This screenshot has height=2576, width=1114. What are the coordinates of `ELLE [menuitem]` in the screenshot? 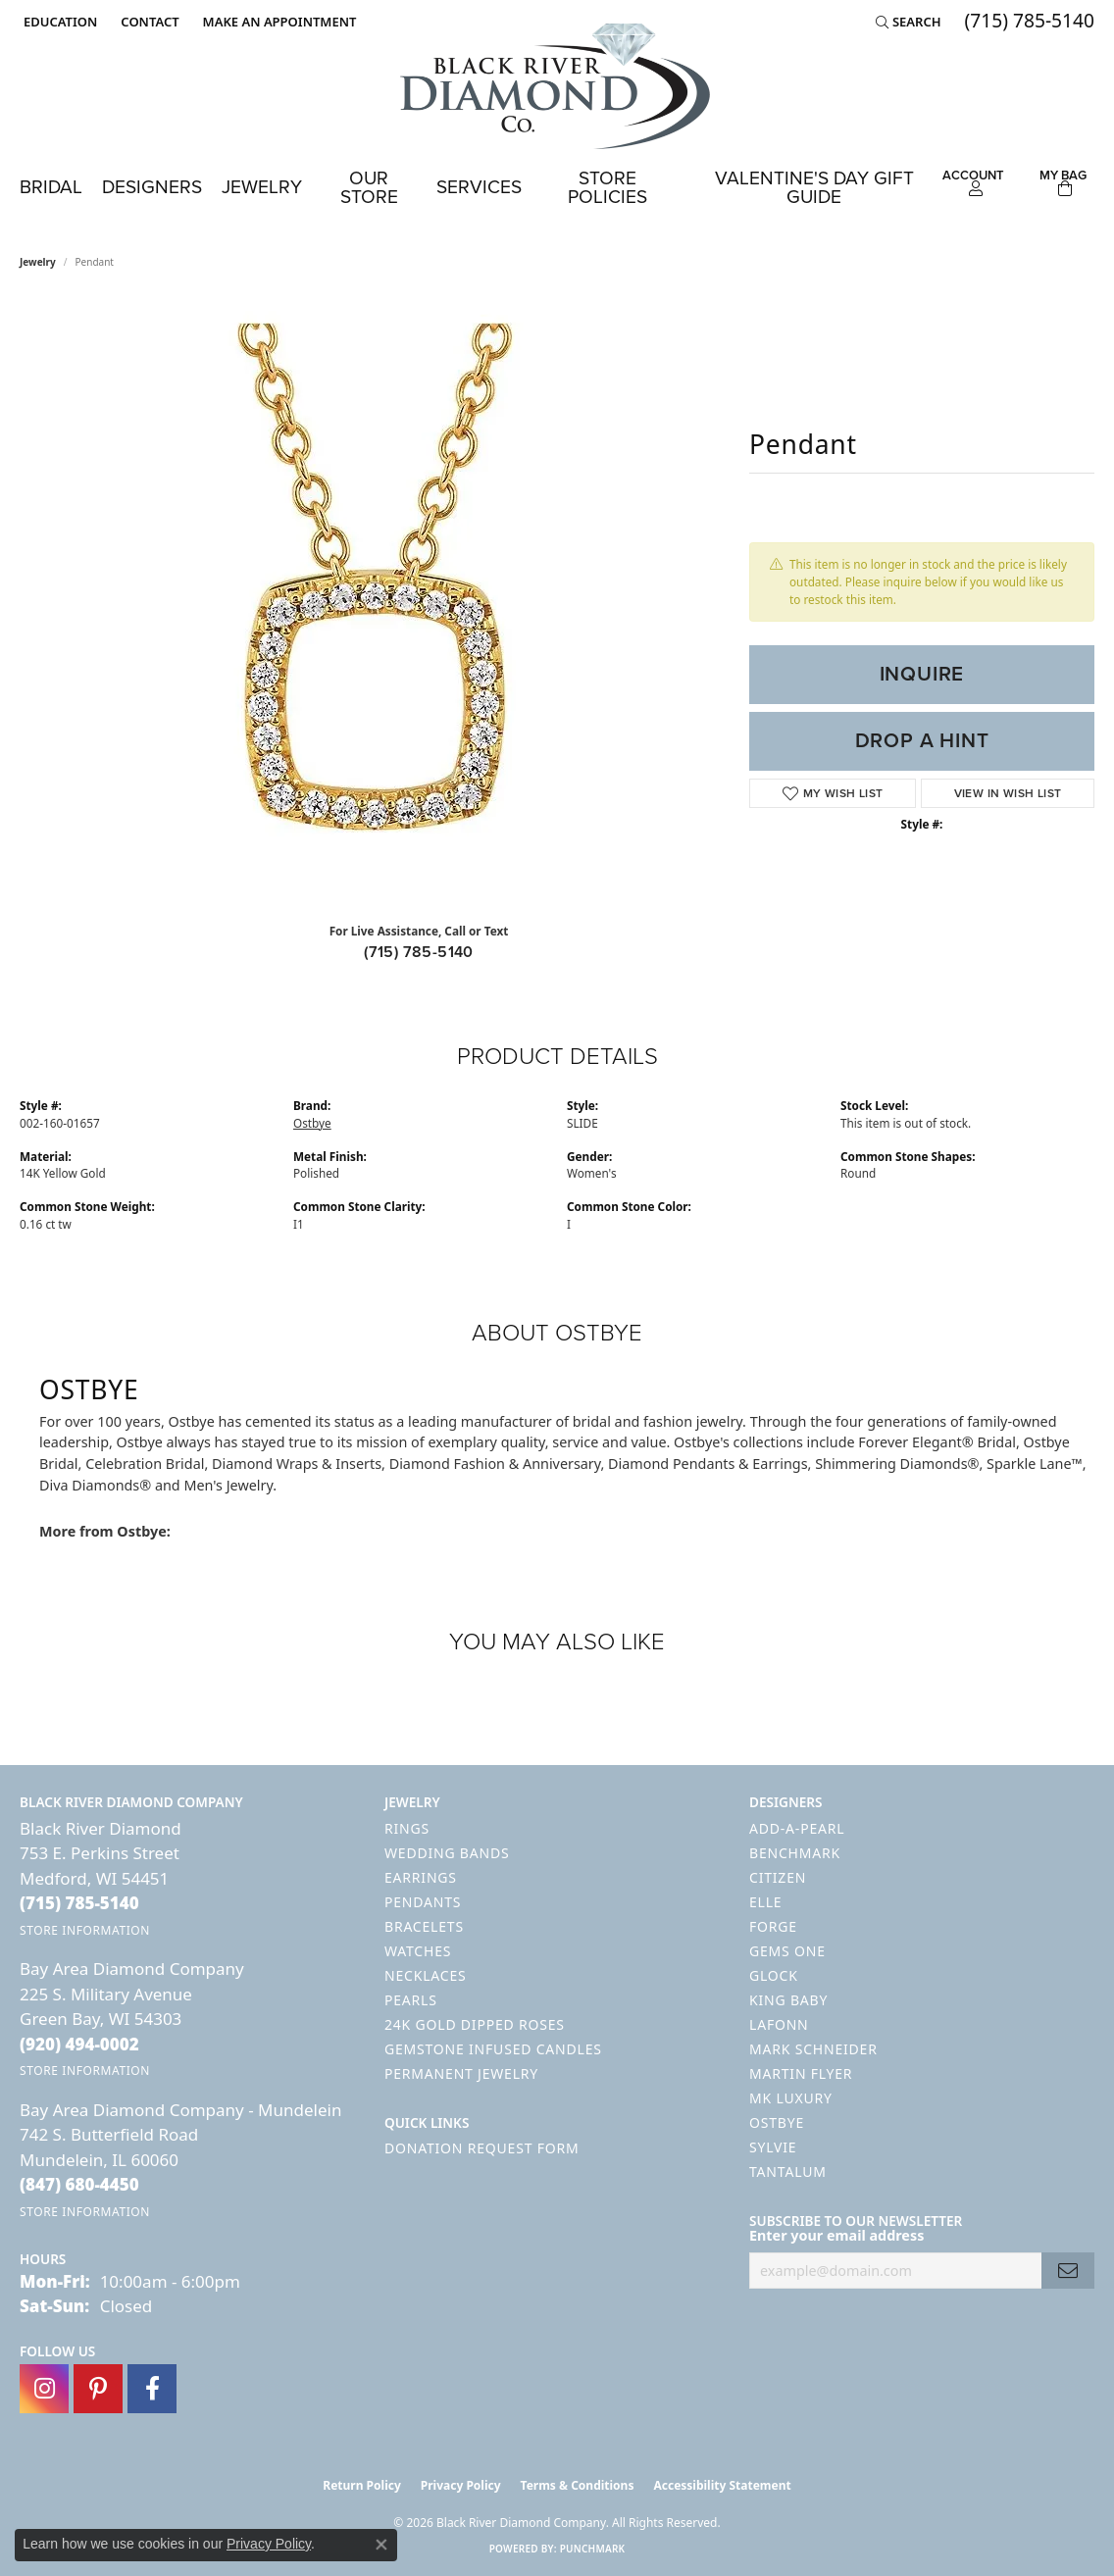 It's located at (765, 1902).